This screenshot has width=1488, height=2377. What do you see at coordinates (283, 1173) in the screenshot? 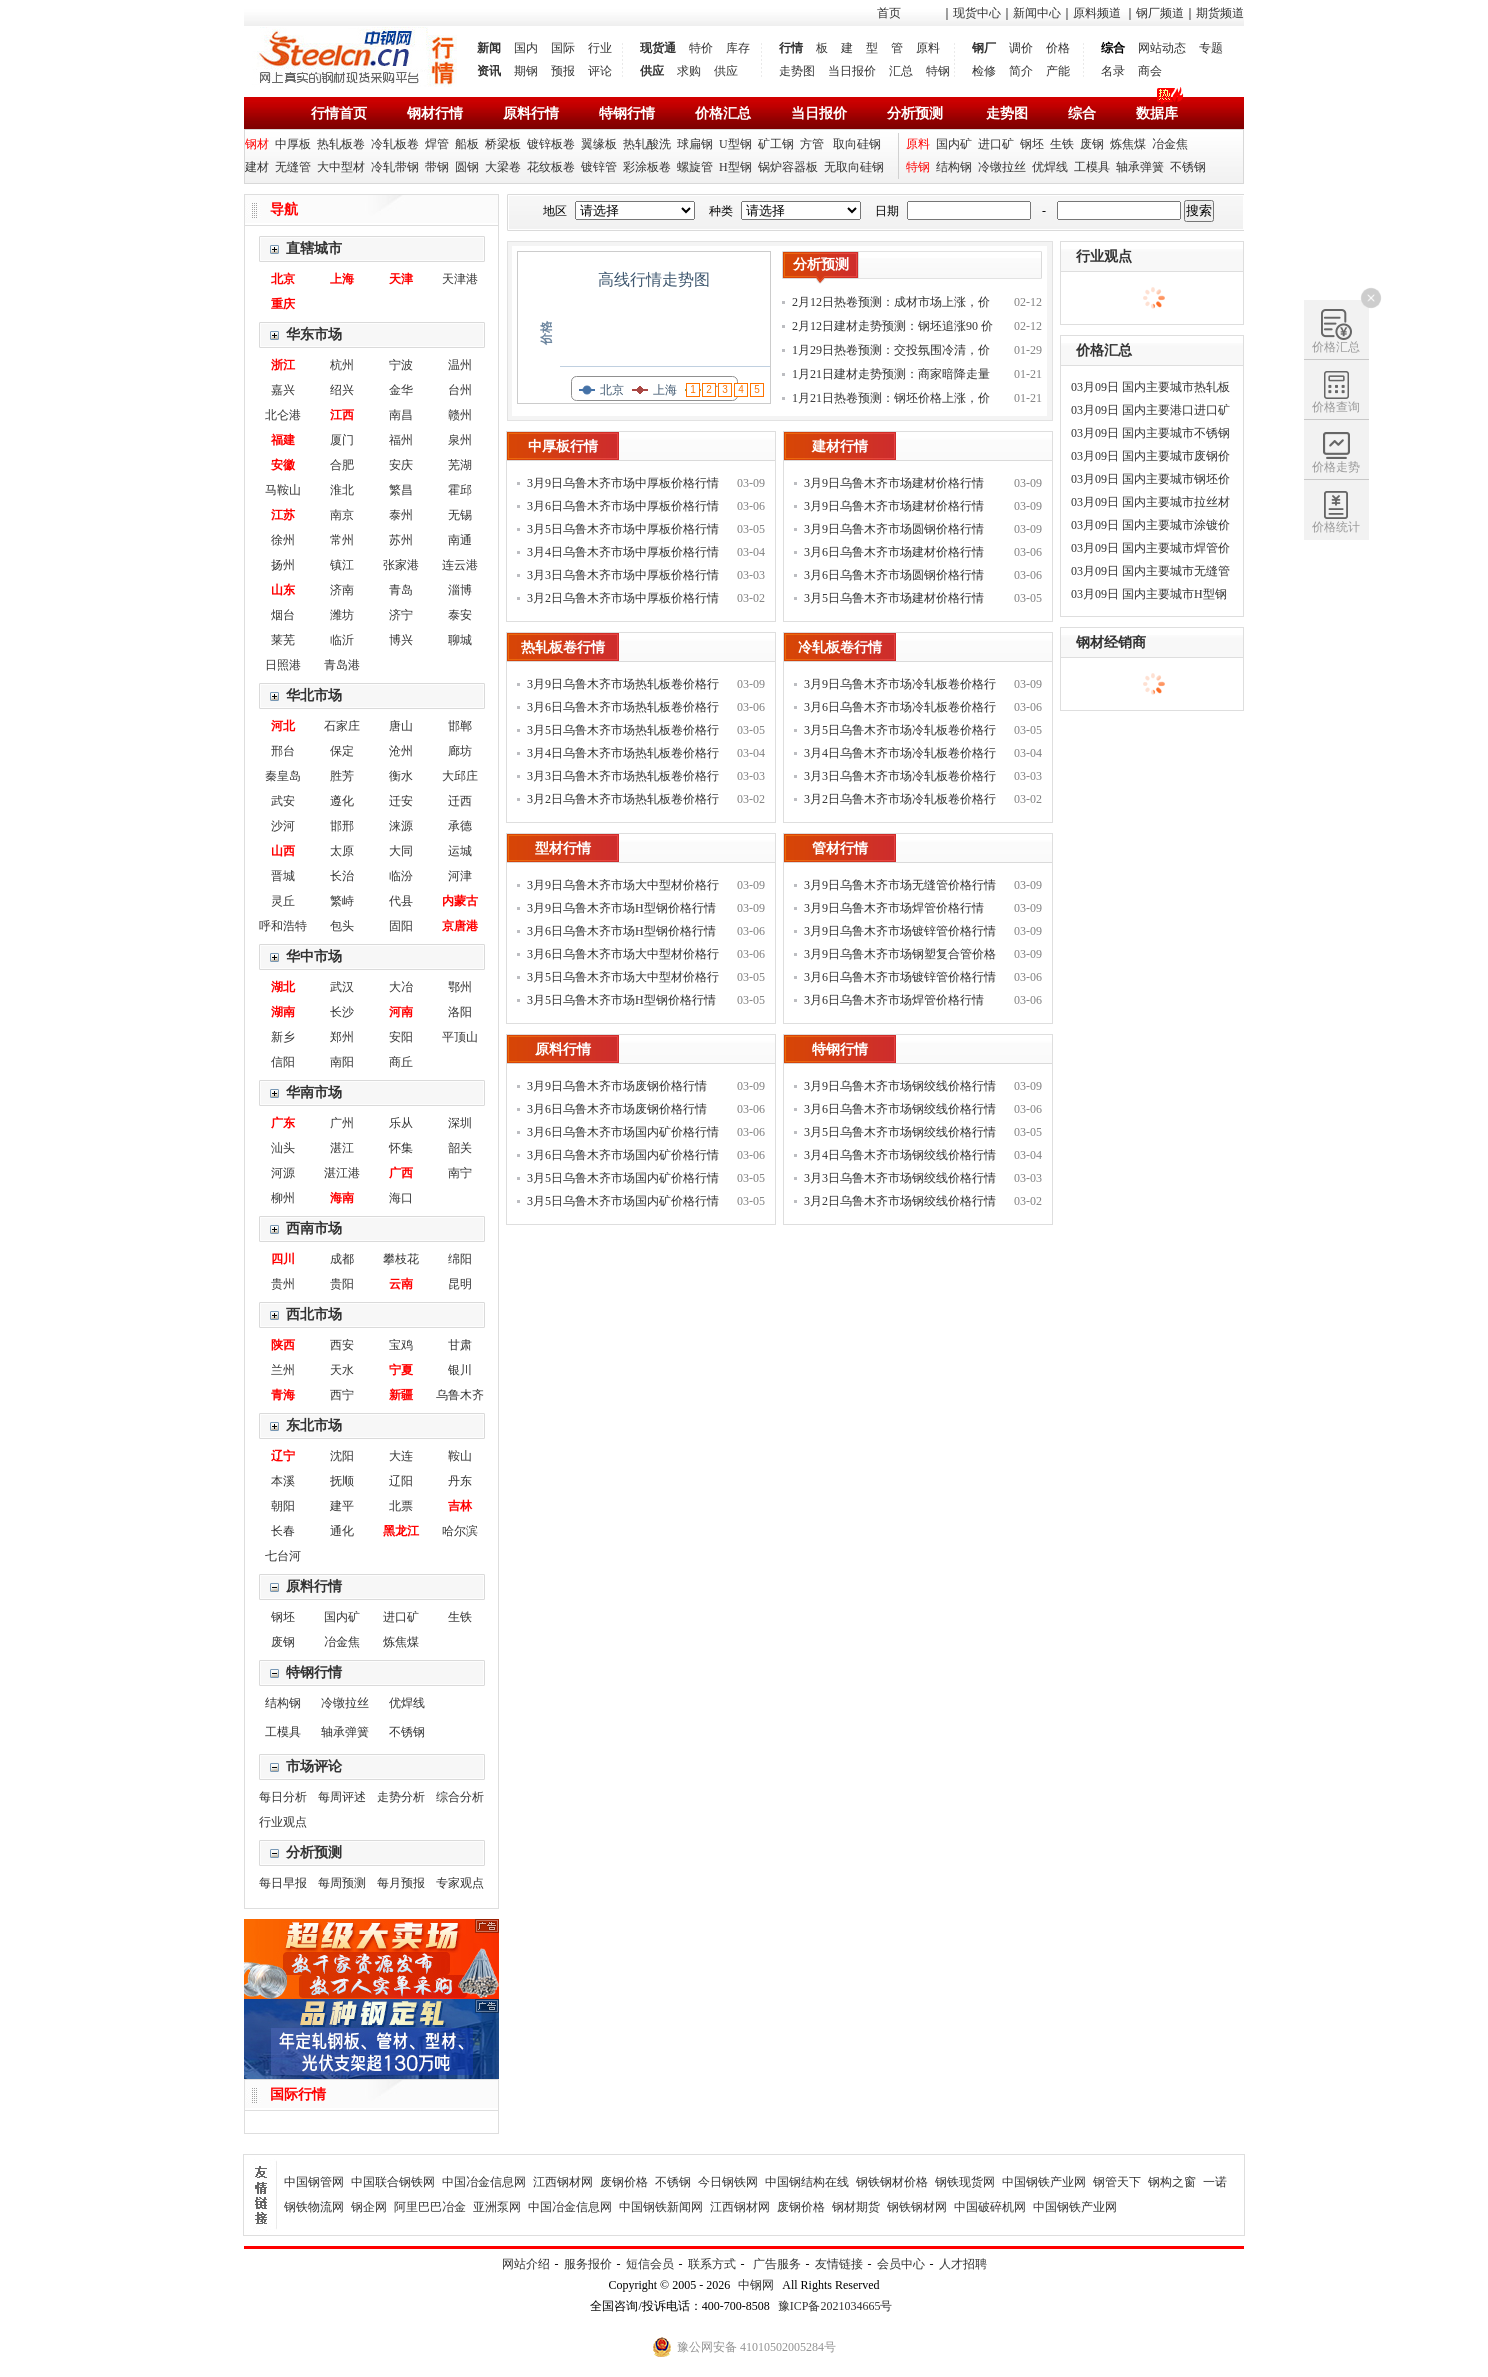
I see `河源` at bounding box center [283, 1173].